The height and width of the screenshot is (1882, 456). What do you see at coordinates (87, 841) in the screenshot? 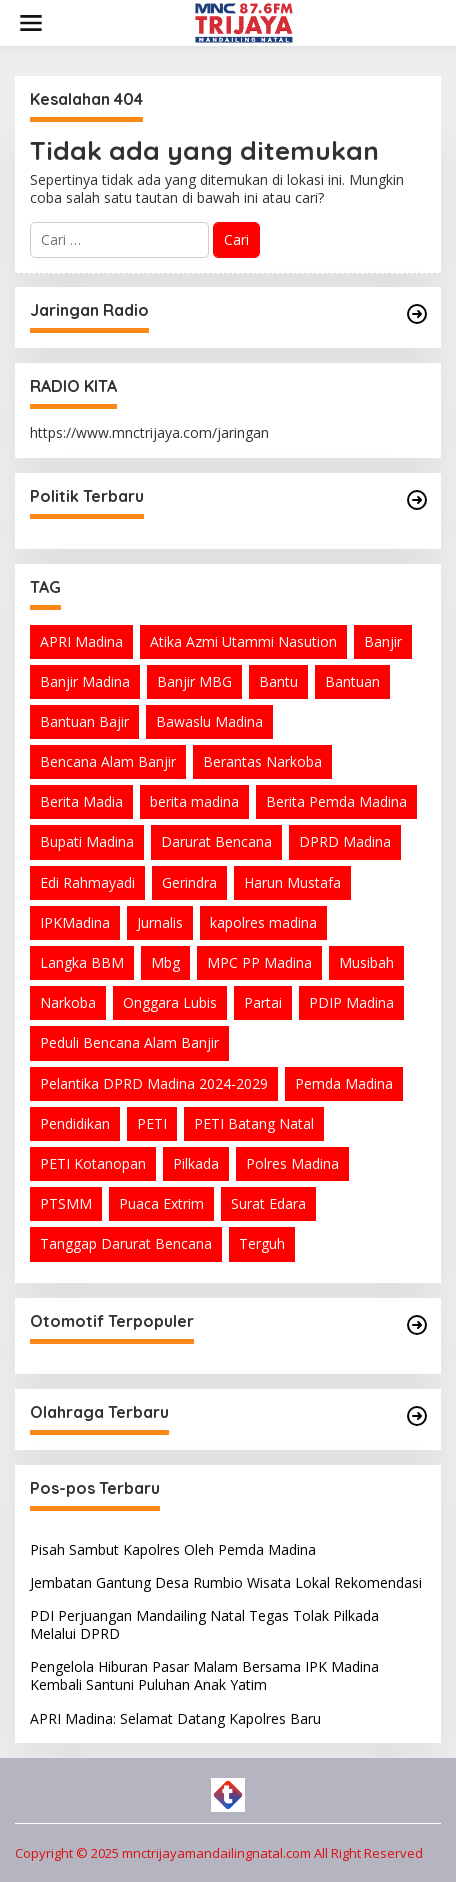
I see `Bupati Madina [Bupati Madina (6 item)]` at bounding box center [87, 841].